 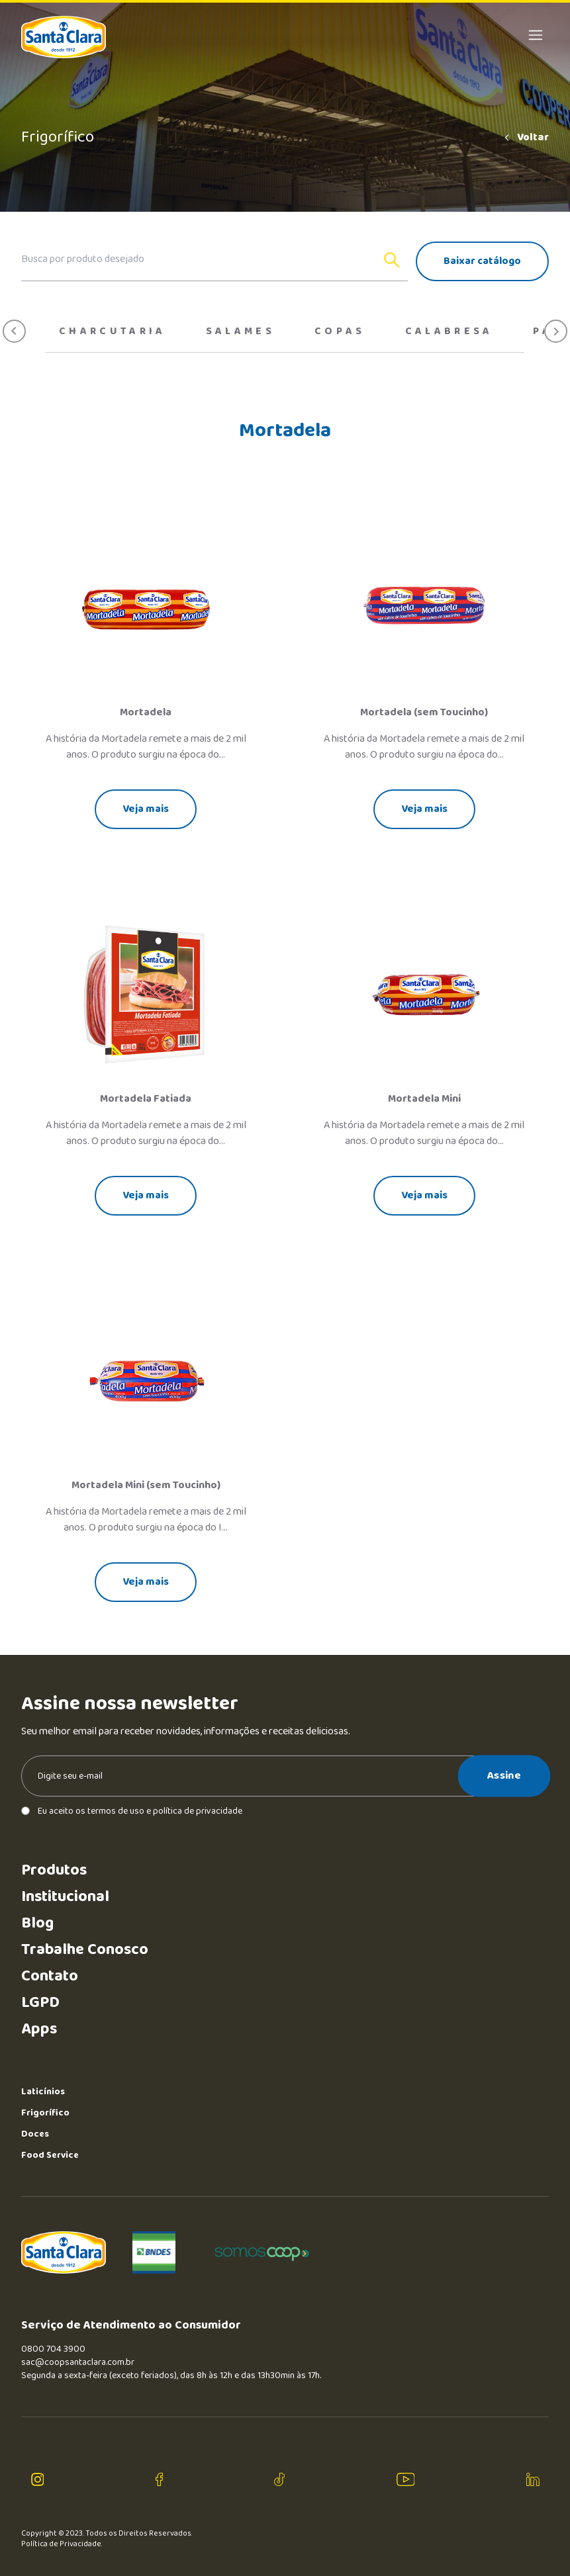 I want to click on Food Service, so click(x=50, y=2155).